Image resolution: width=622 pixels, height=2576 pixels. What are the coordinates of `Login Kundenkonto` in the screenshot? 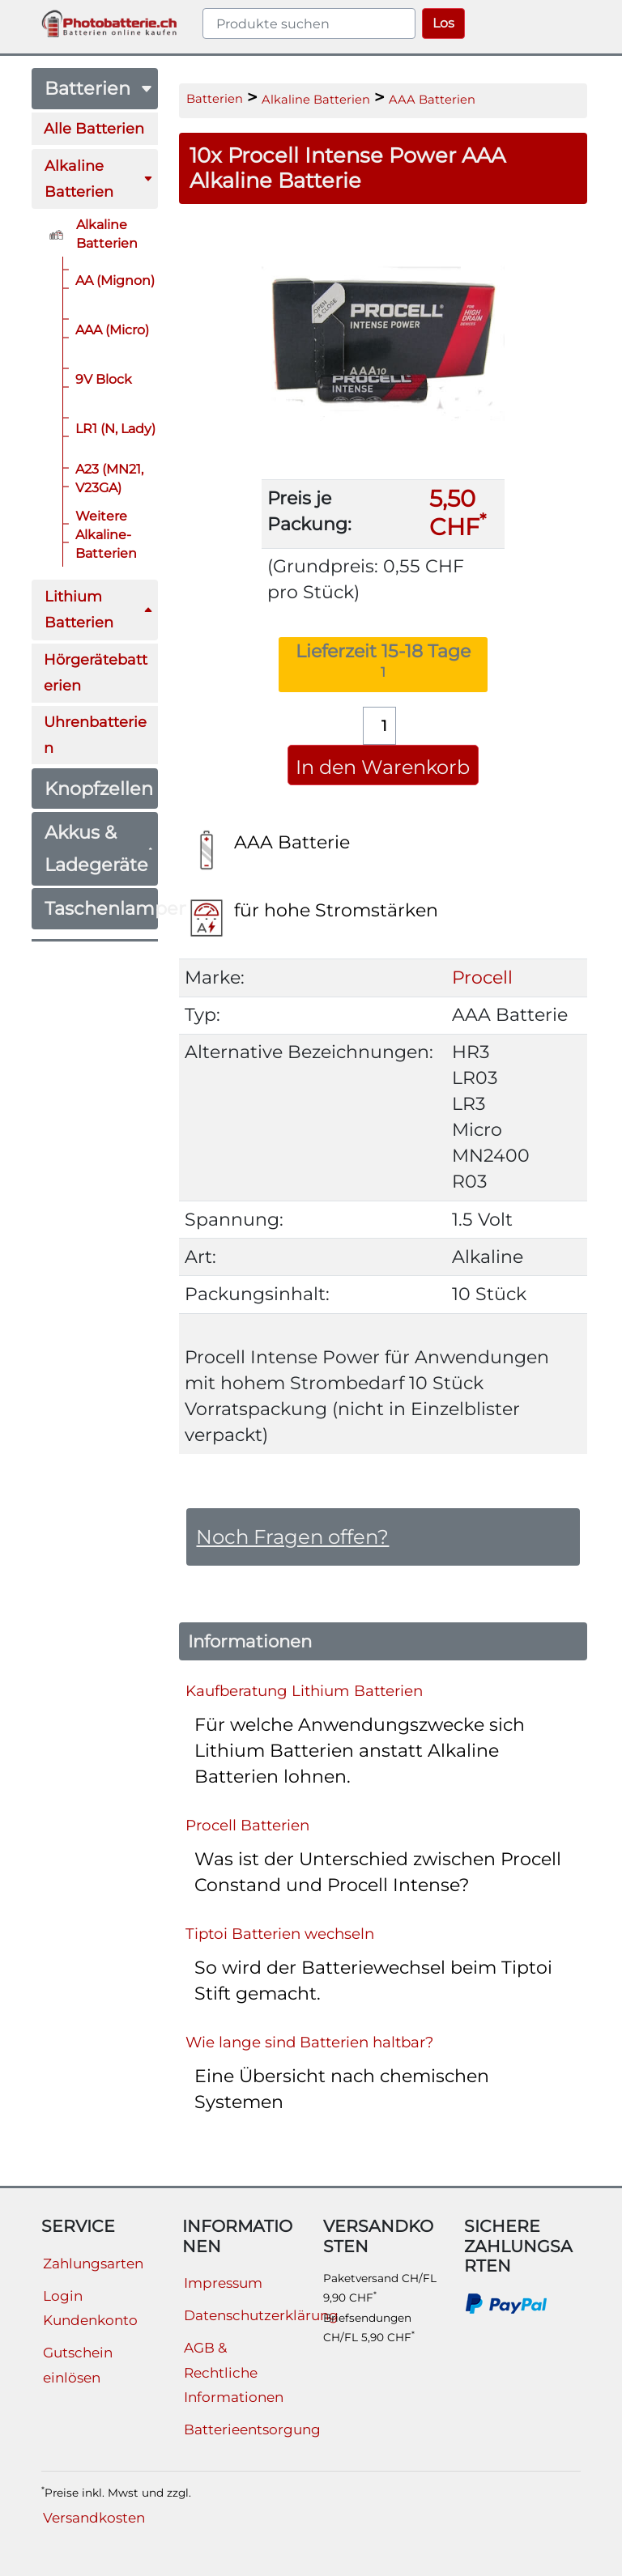 It's located at (90, 2308).